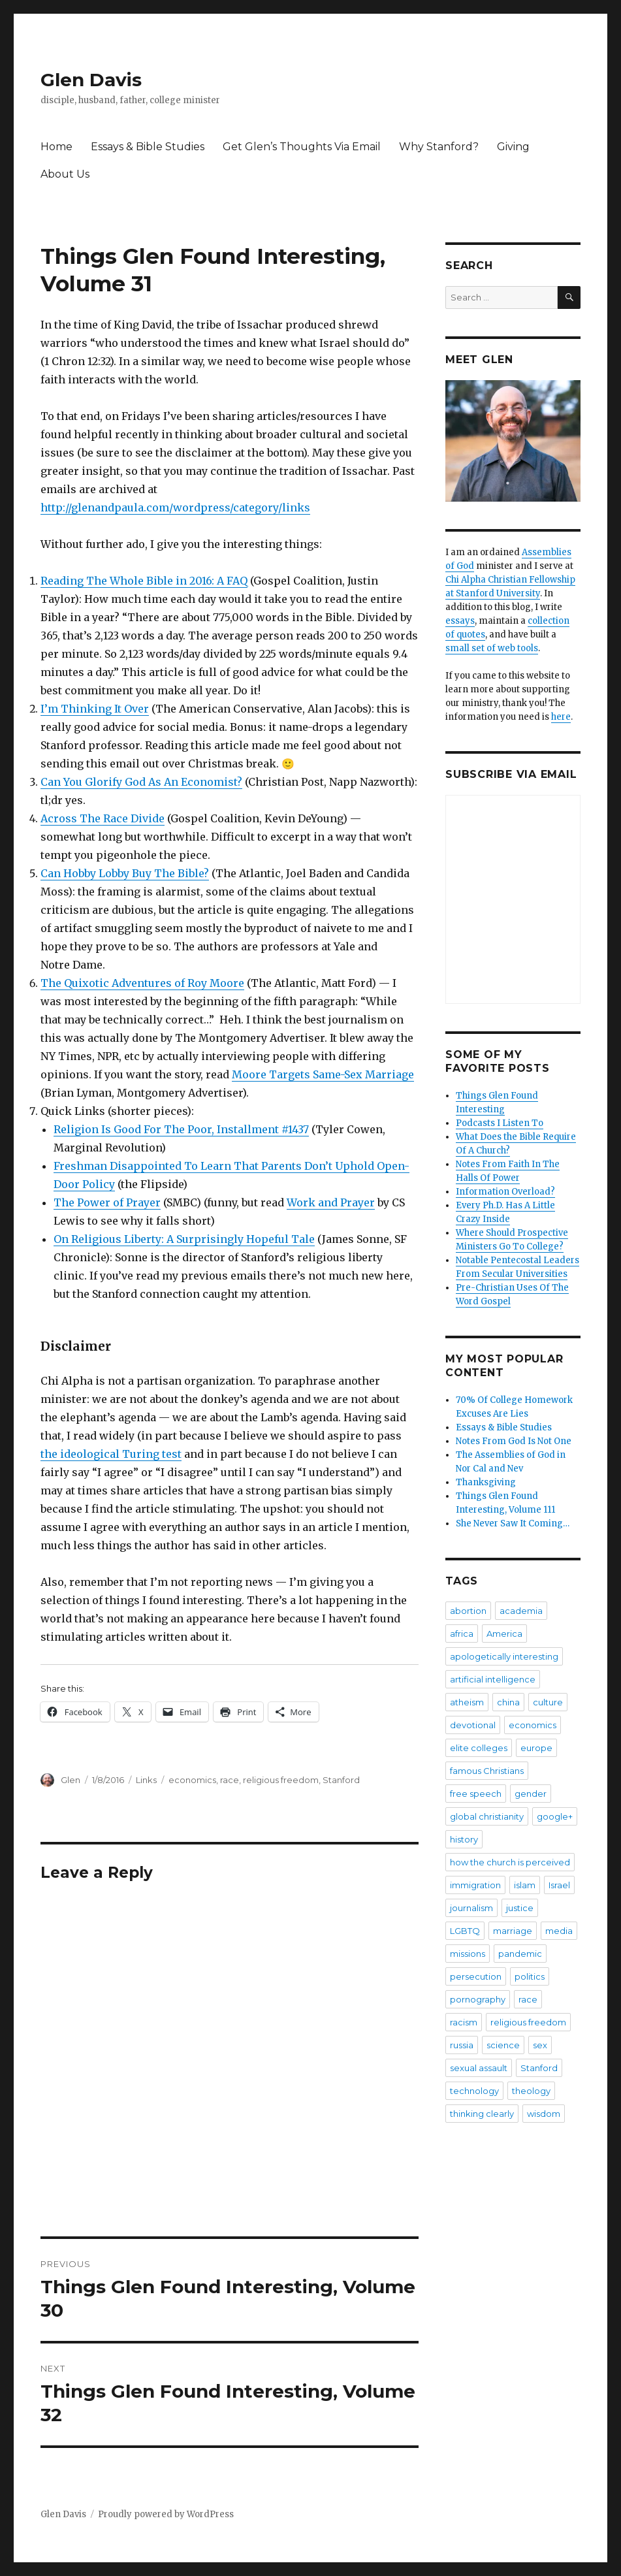  What do you see at coordinates (463, 2022) in the screenshot?
I see `racism` at bounding box center [463, 2022].